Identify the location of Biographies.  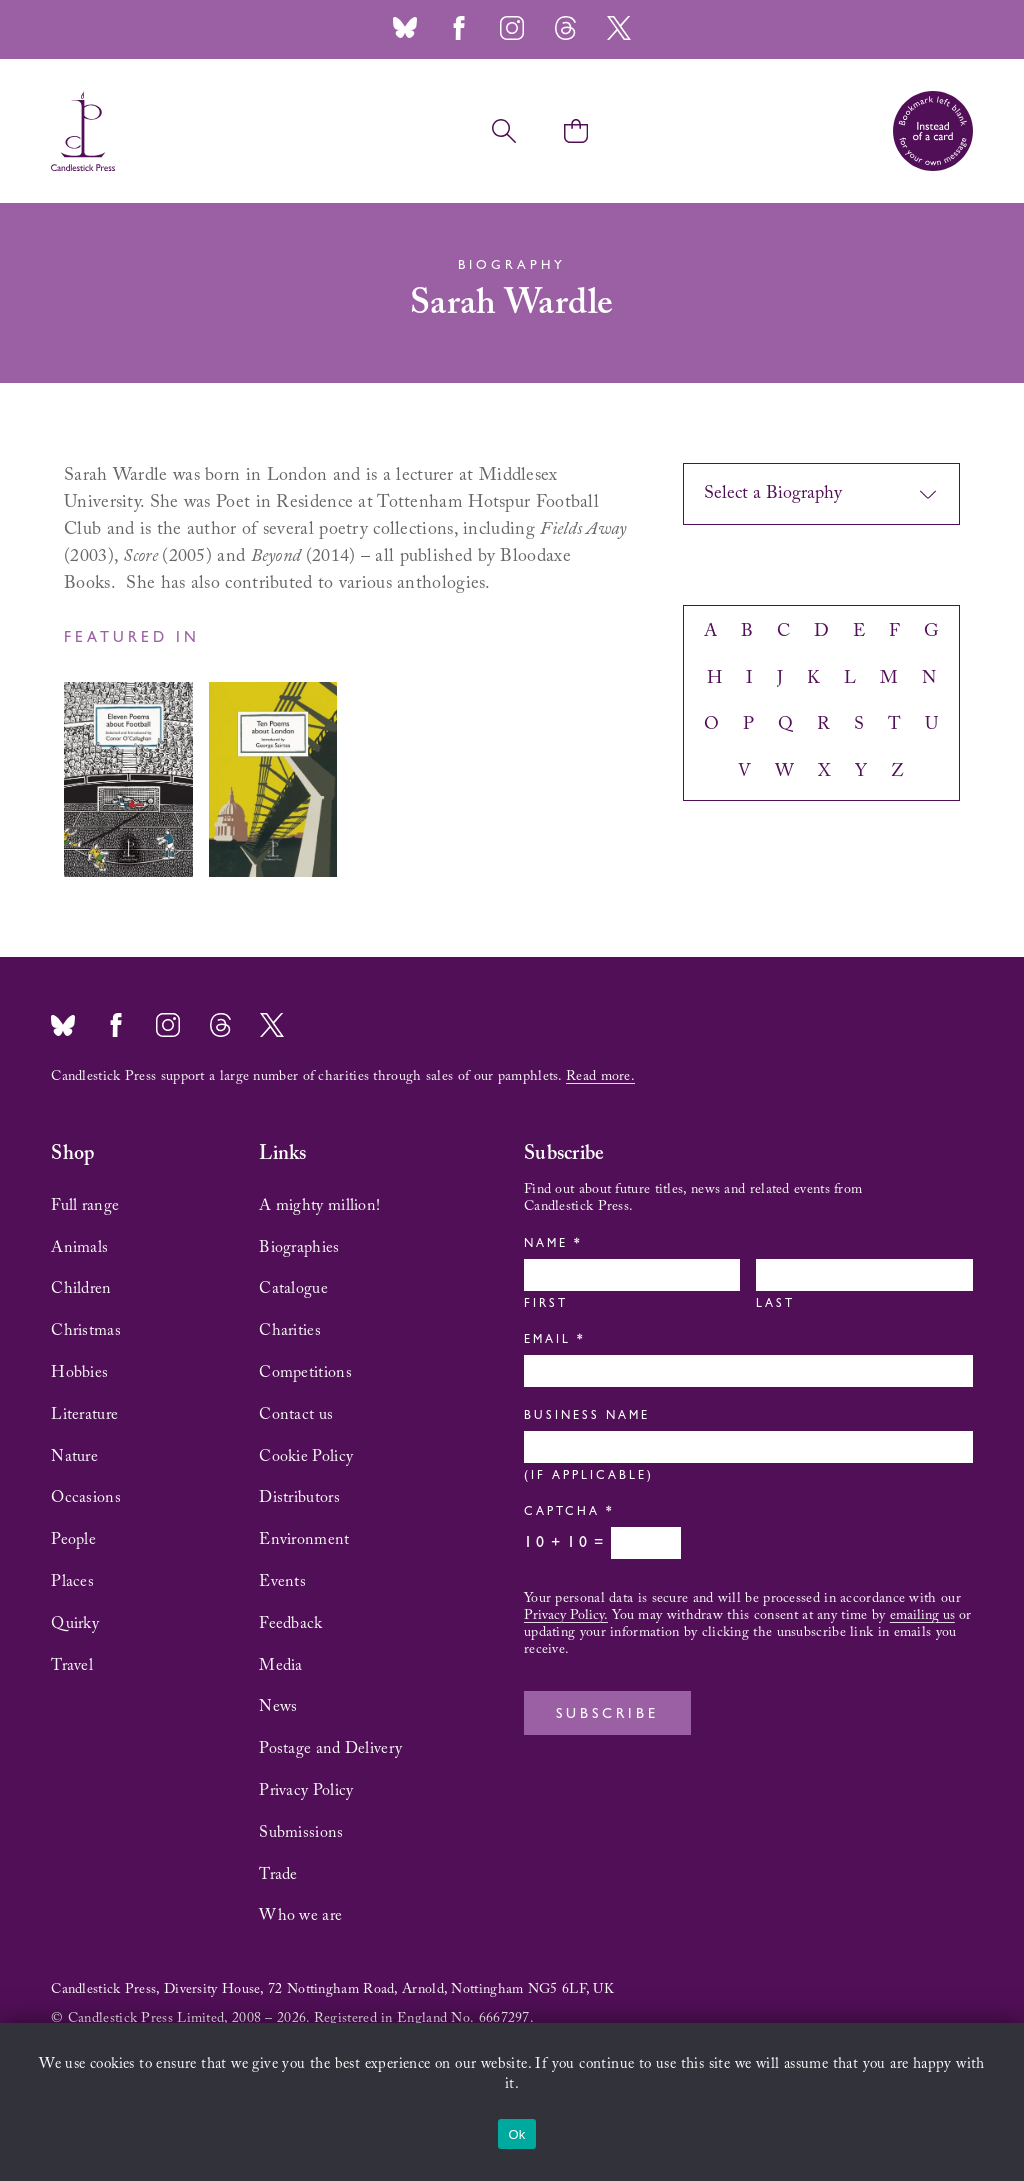
(299, 1248).